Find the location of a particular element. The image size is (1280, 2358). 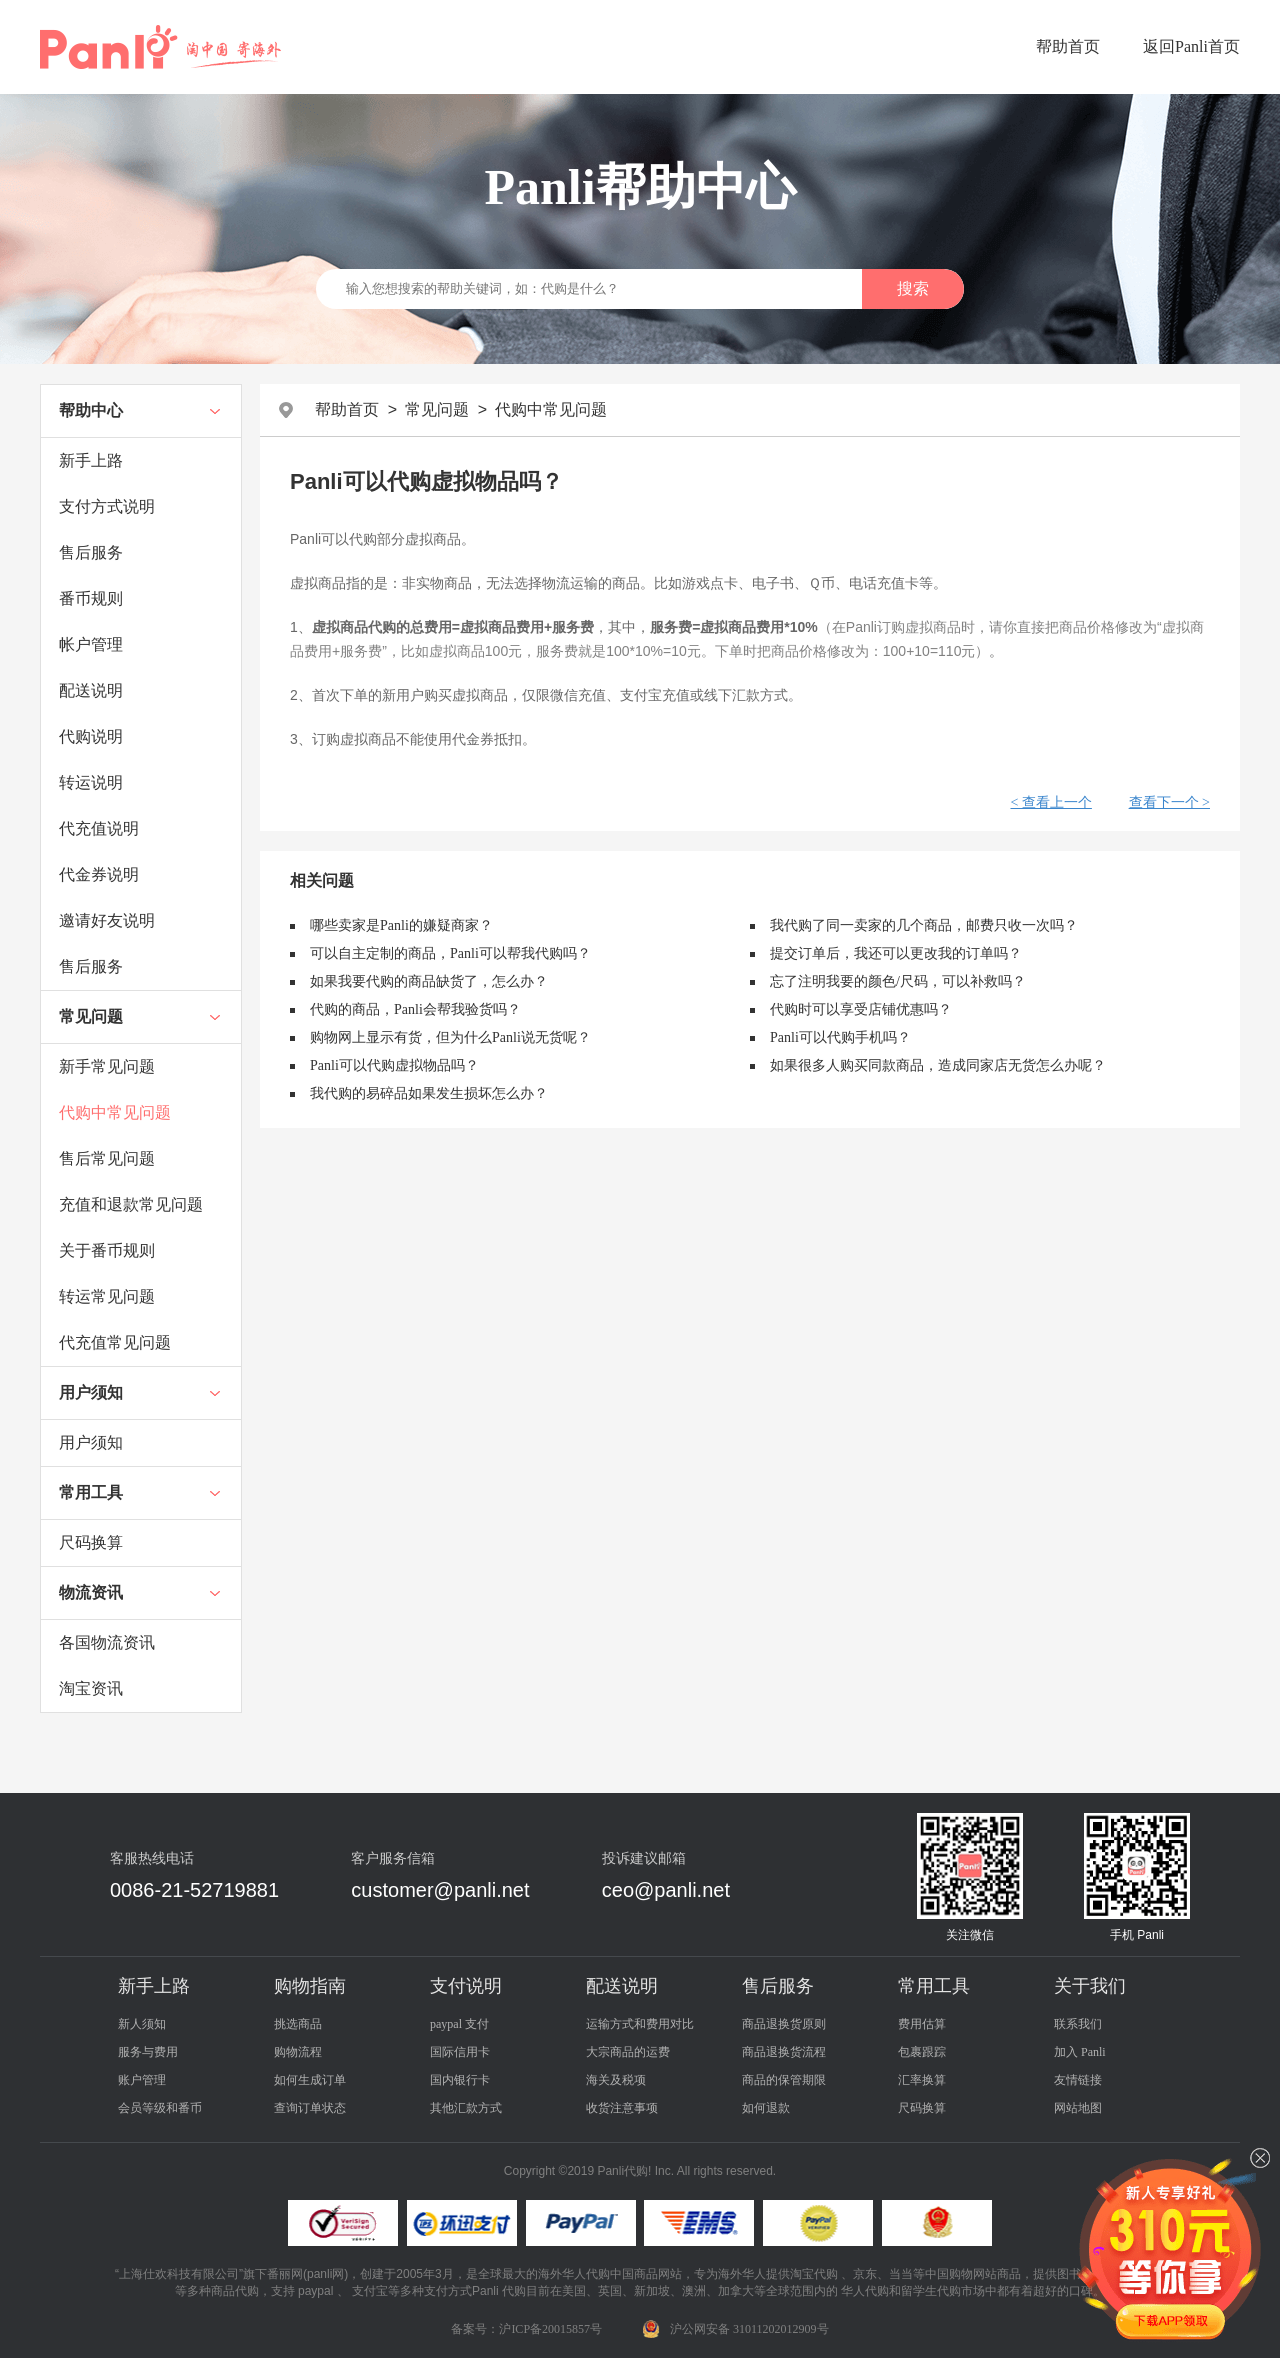

常见问题 is located at coordinates (91, 1016).